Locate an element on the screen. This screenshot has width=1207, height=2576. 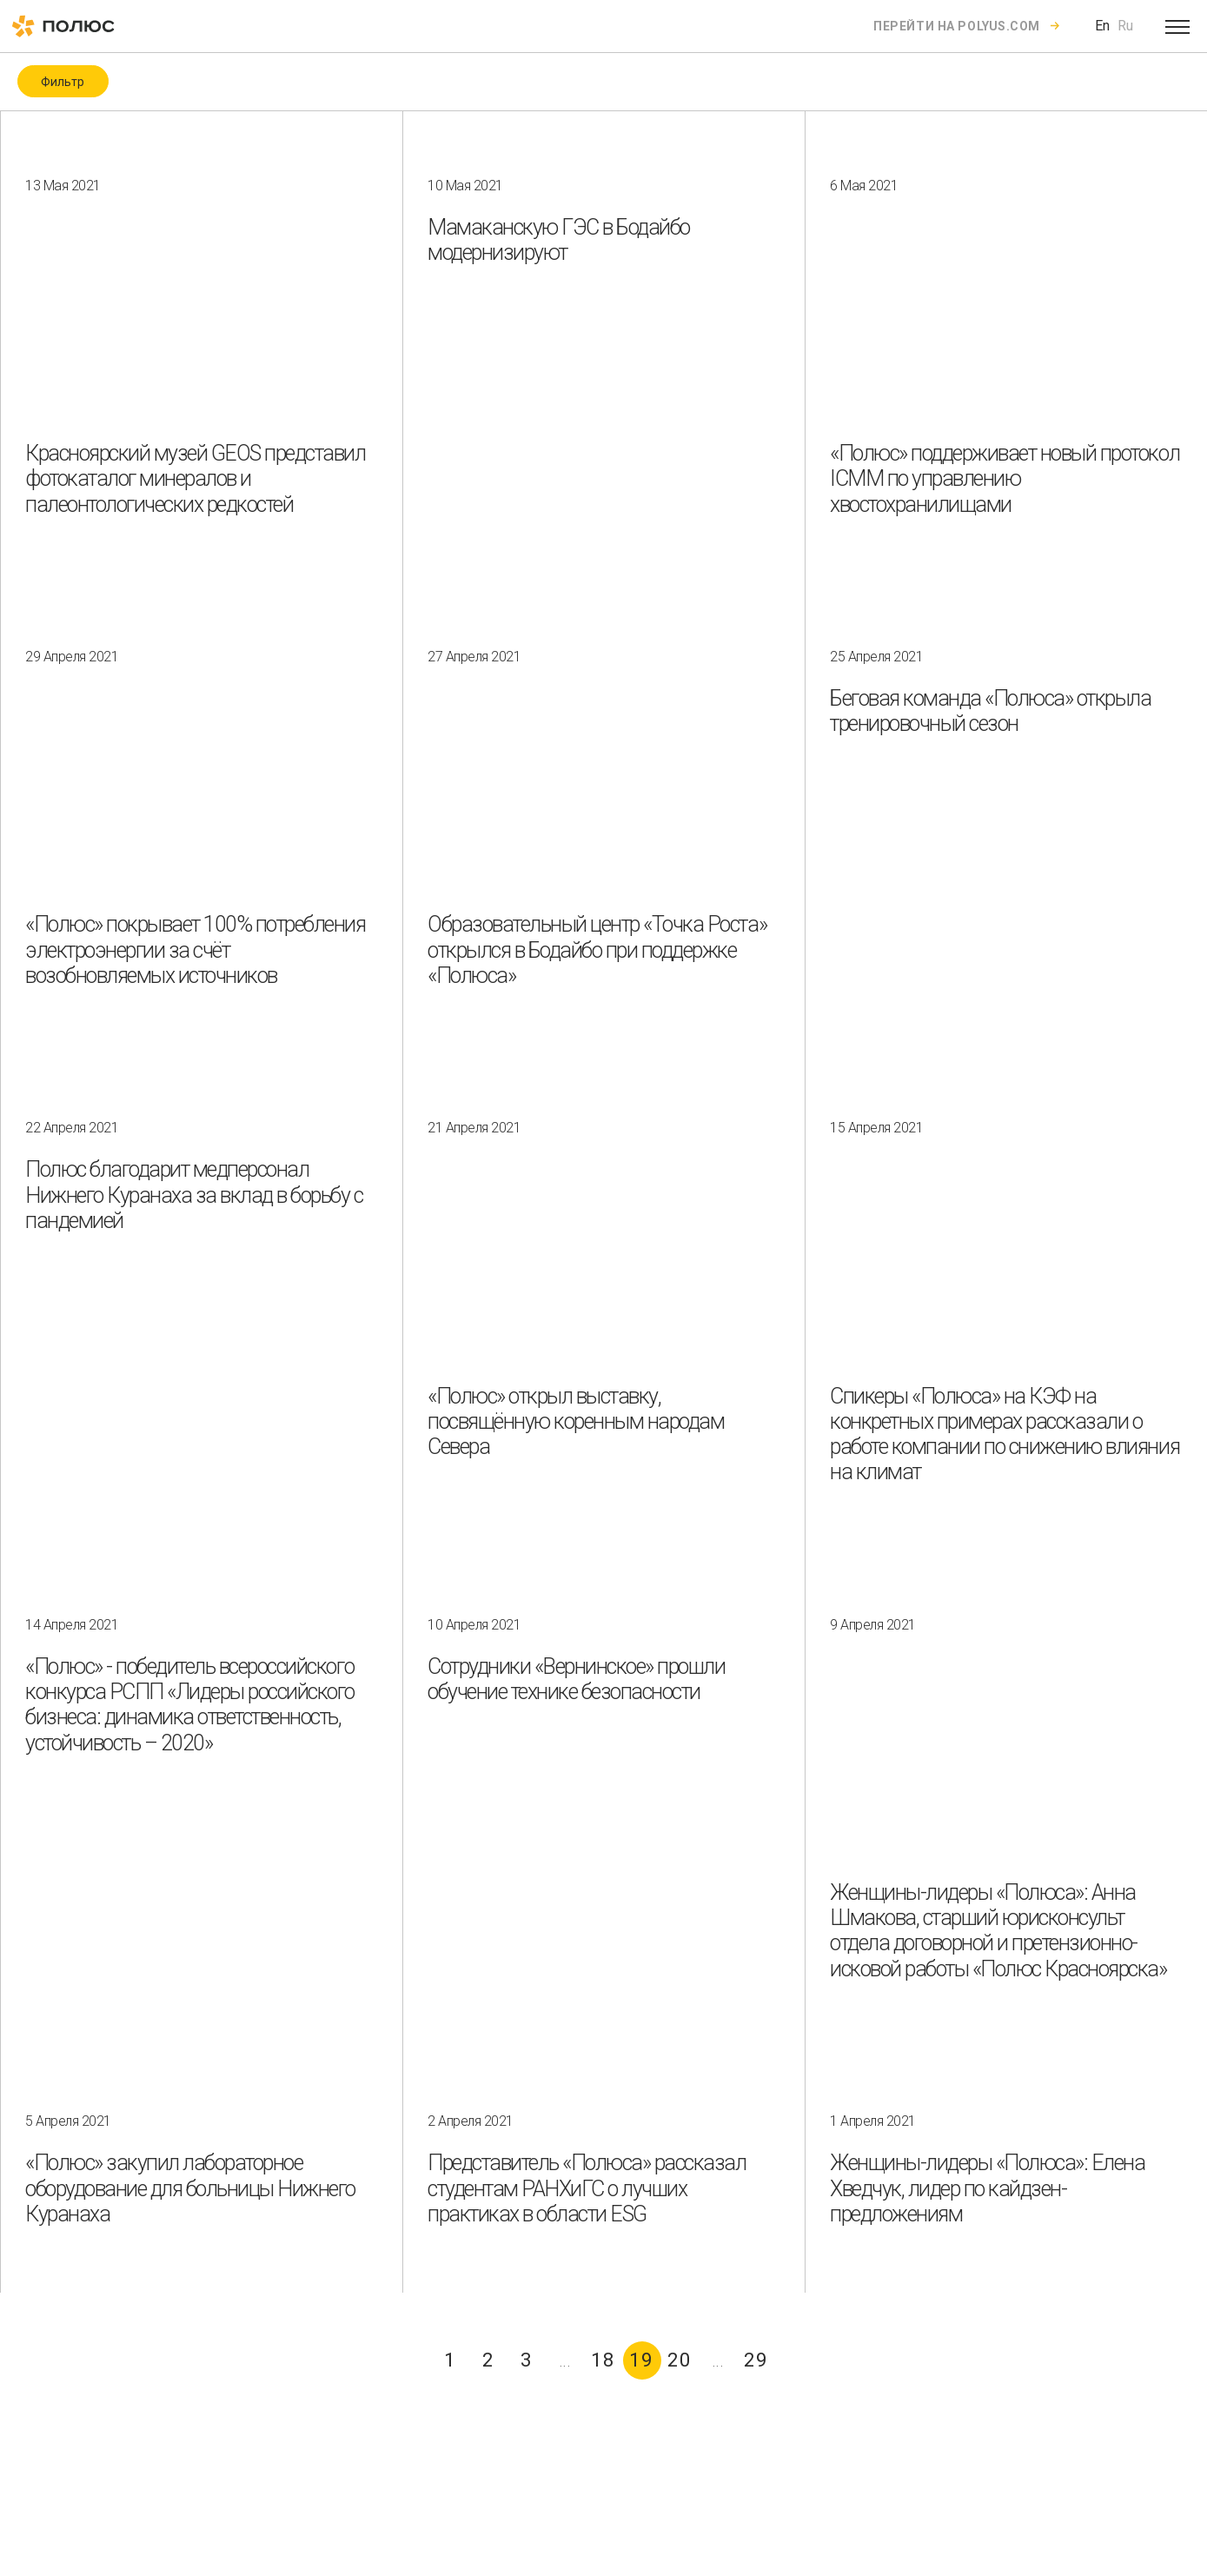
18 is located at coordinates (603, 2360).